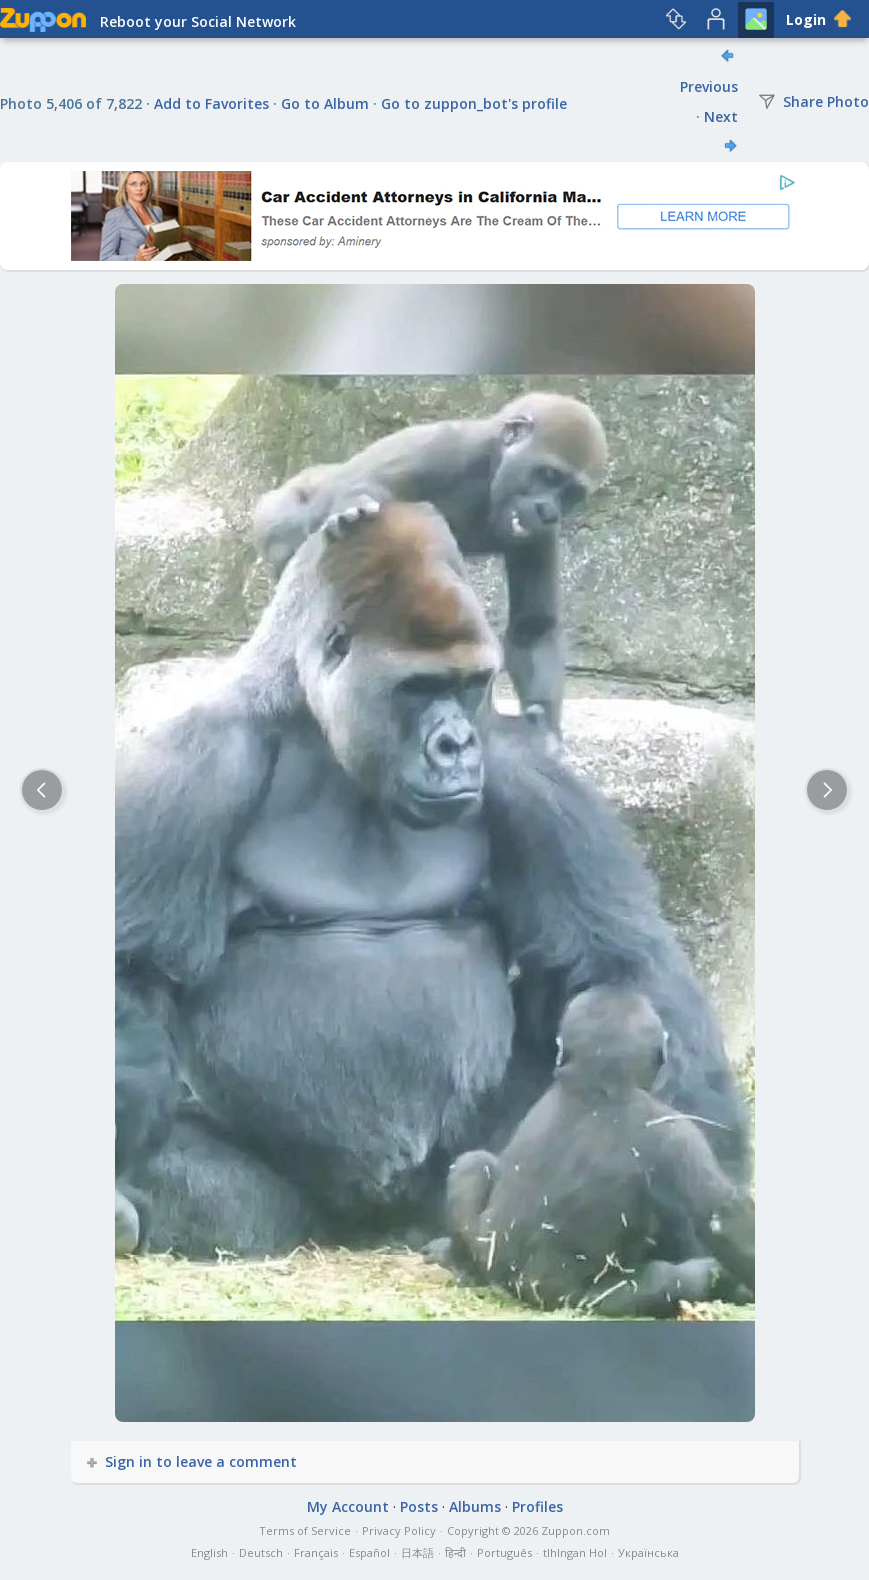 The image size is (869, 1580). I want to click on Go to Album, so click(325, 103).